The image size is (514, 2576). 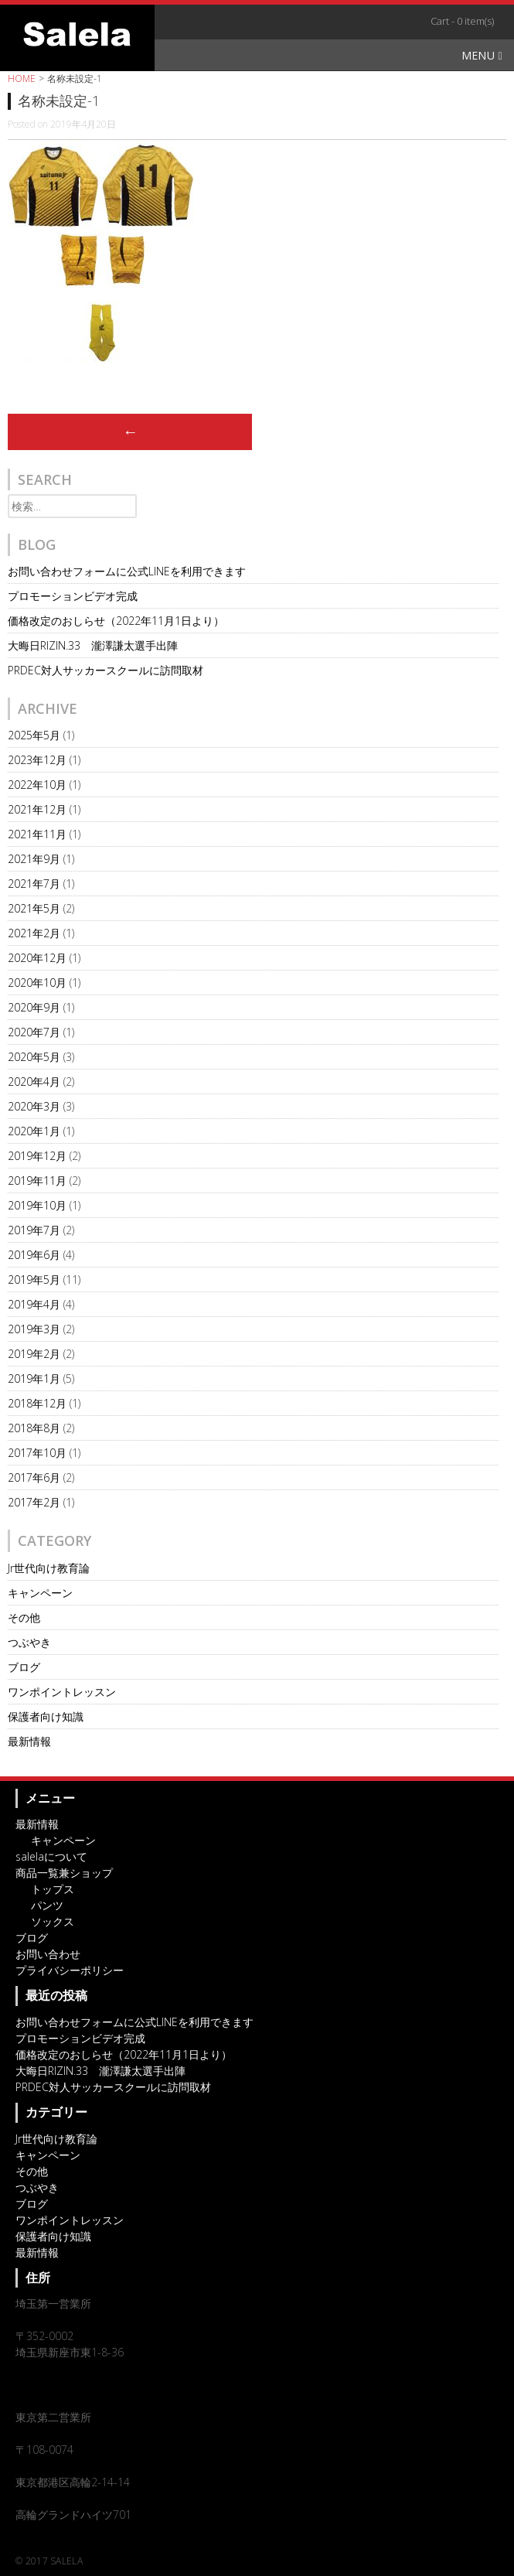 I want to click on トップス, so click(x=52, y=1889).